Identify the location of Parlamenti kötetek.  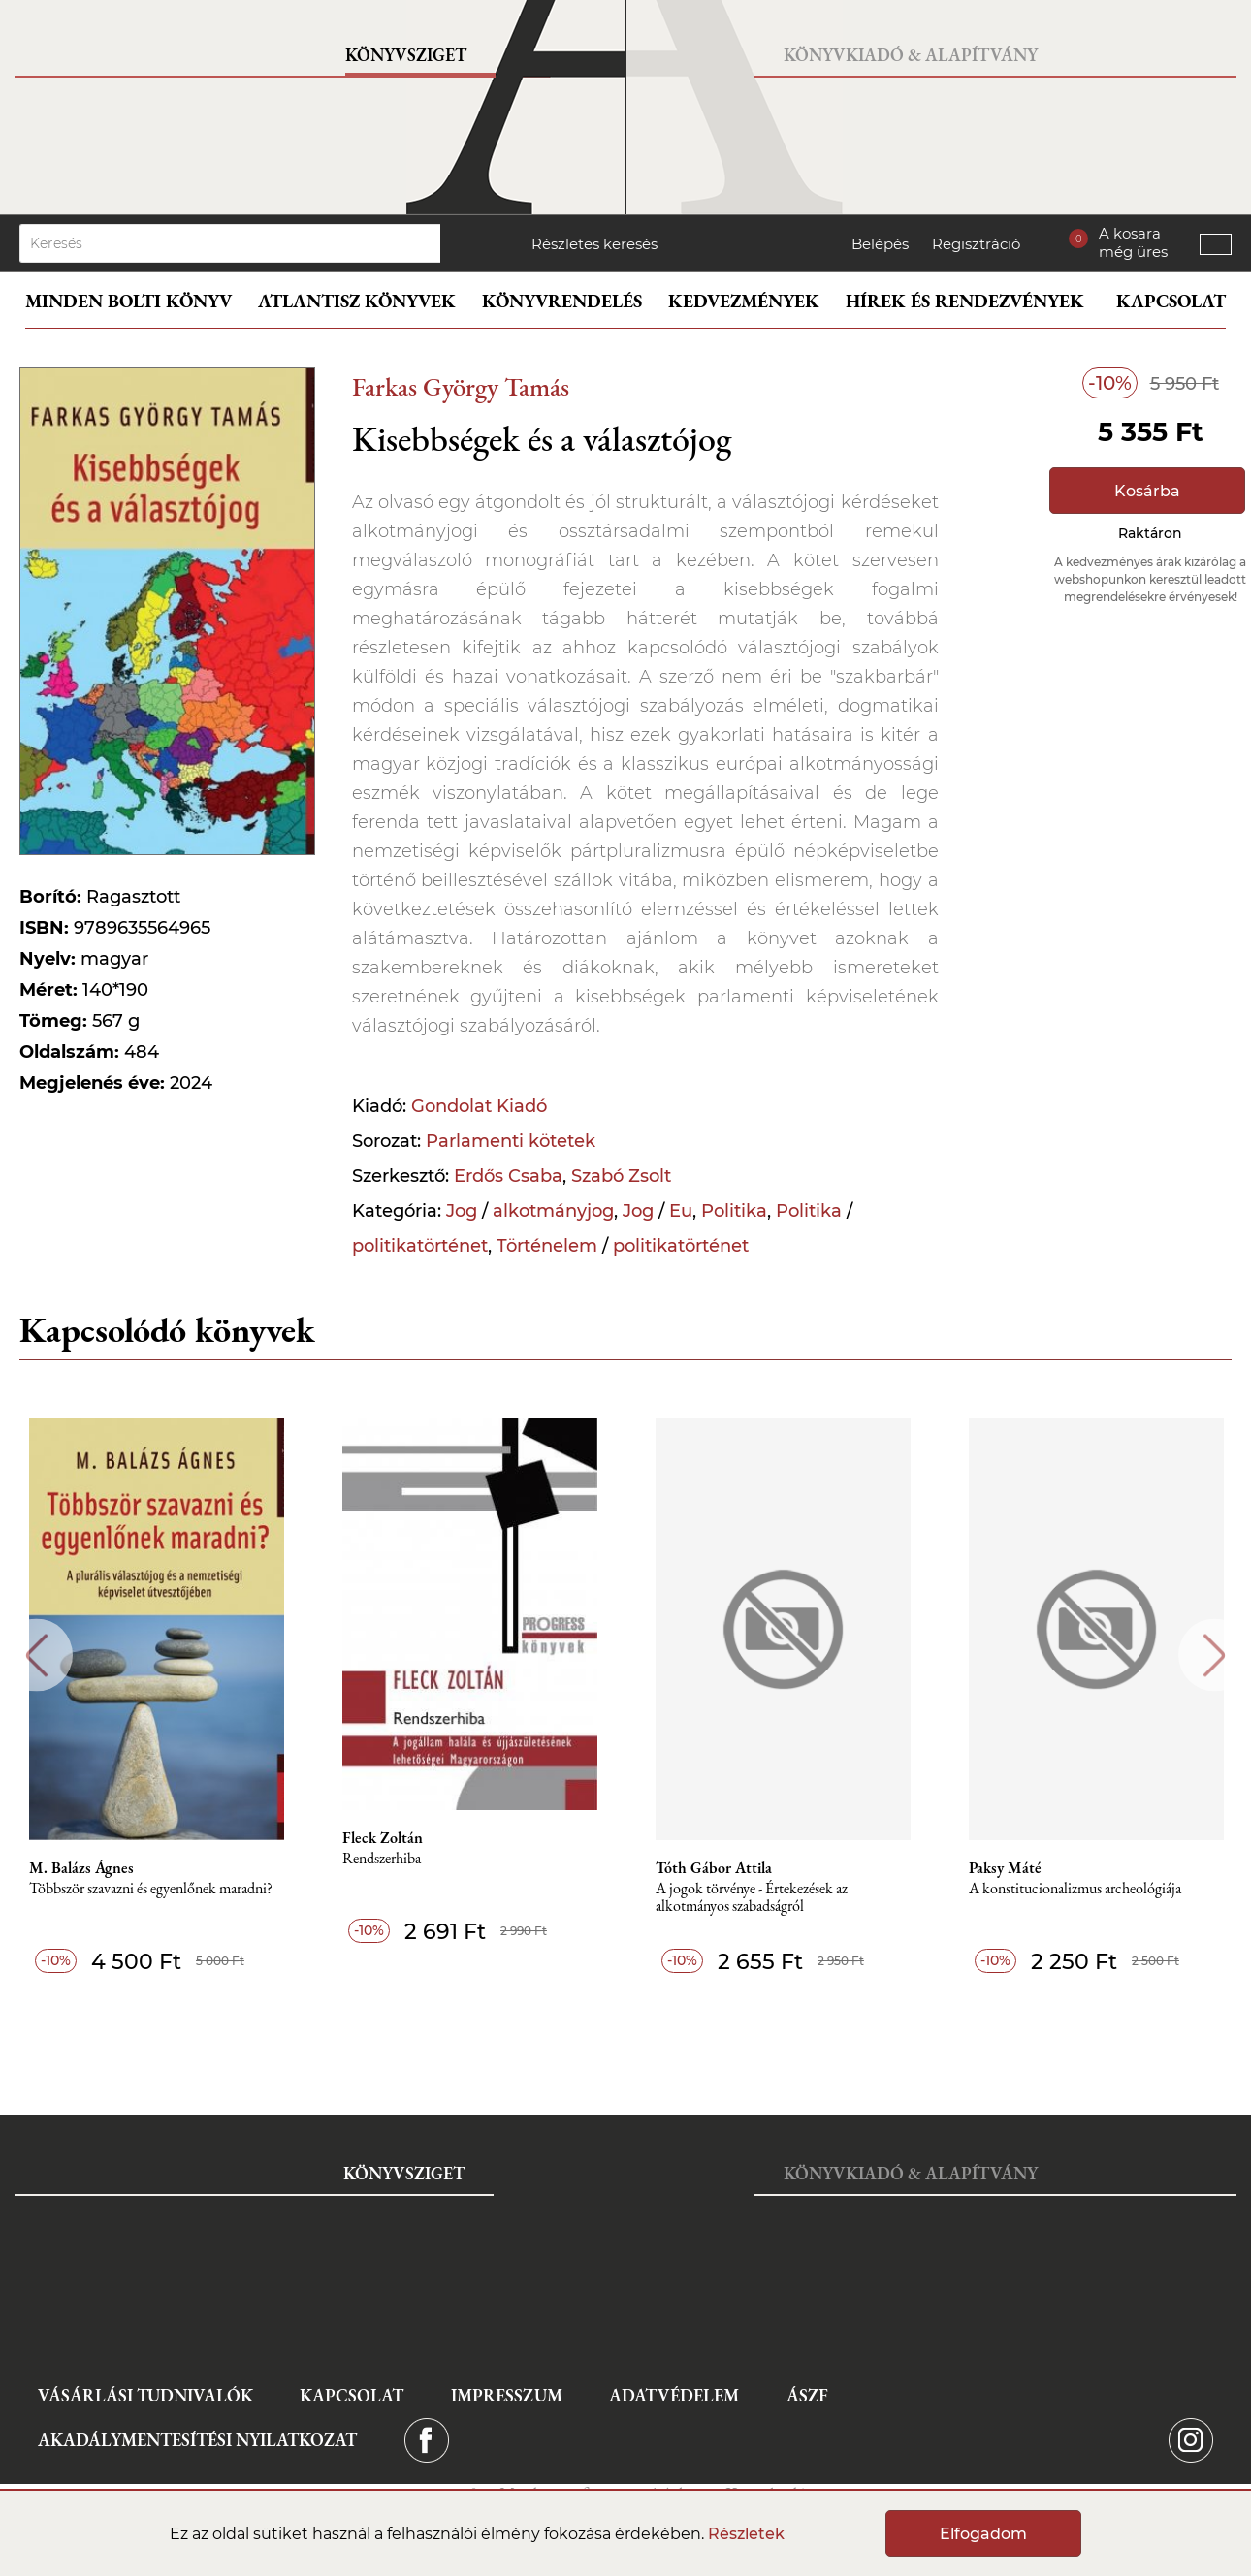
(510, 1141).